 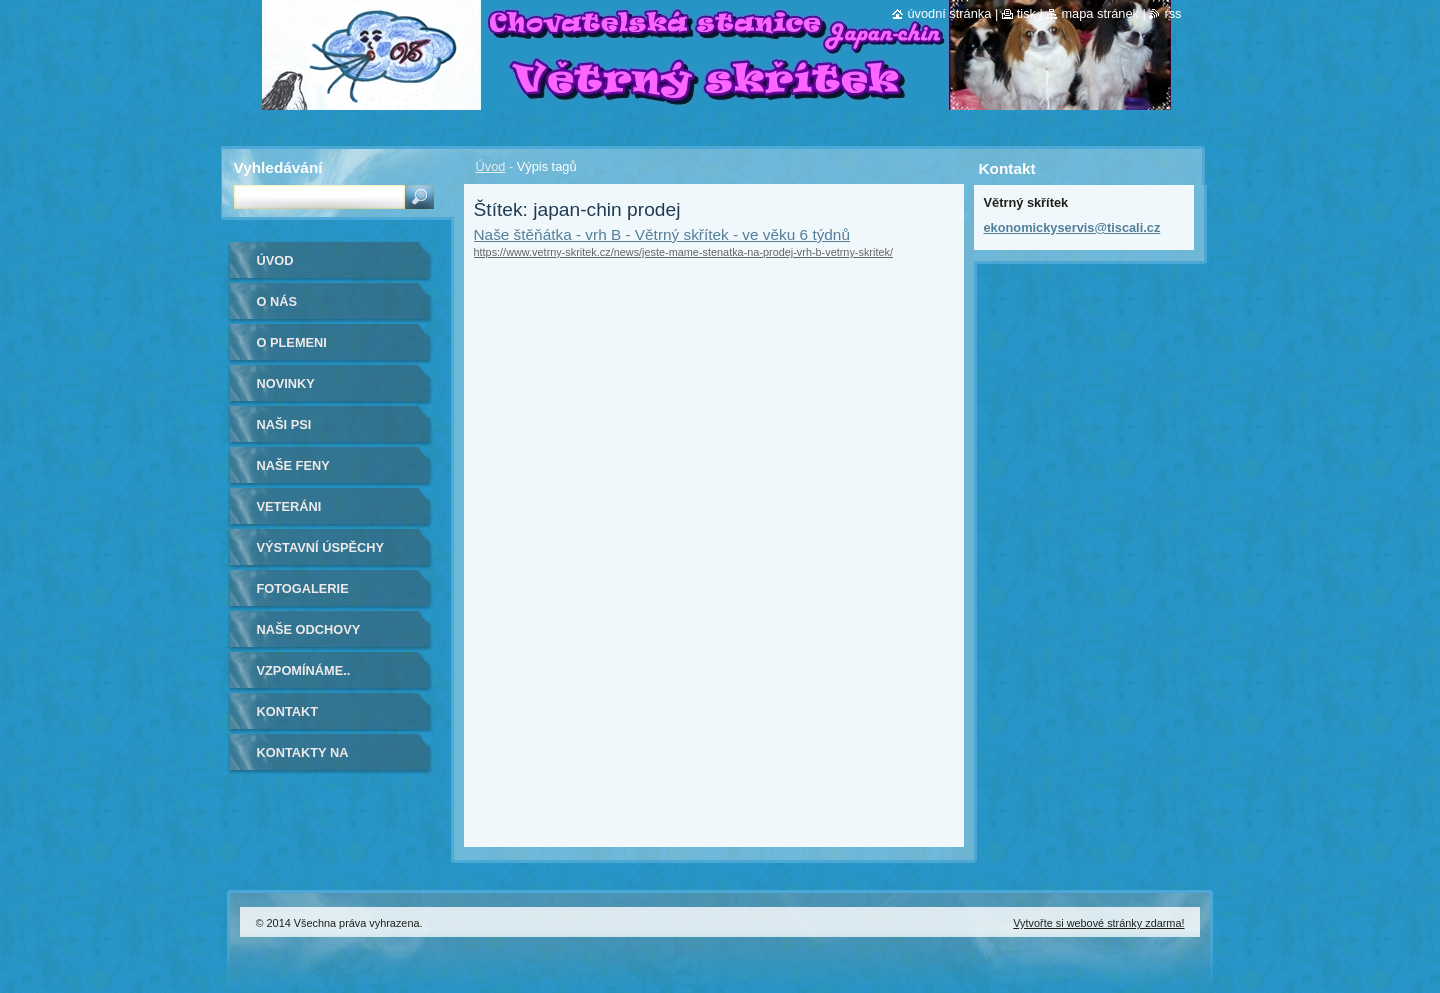 I want to click on O plemeni, so click(x=292, y=342).